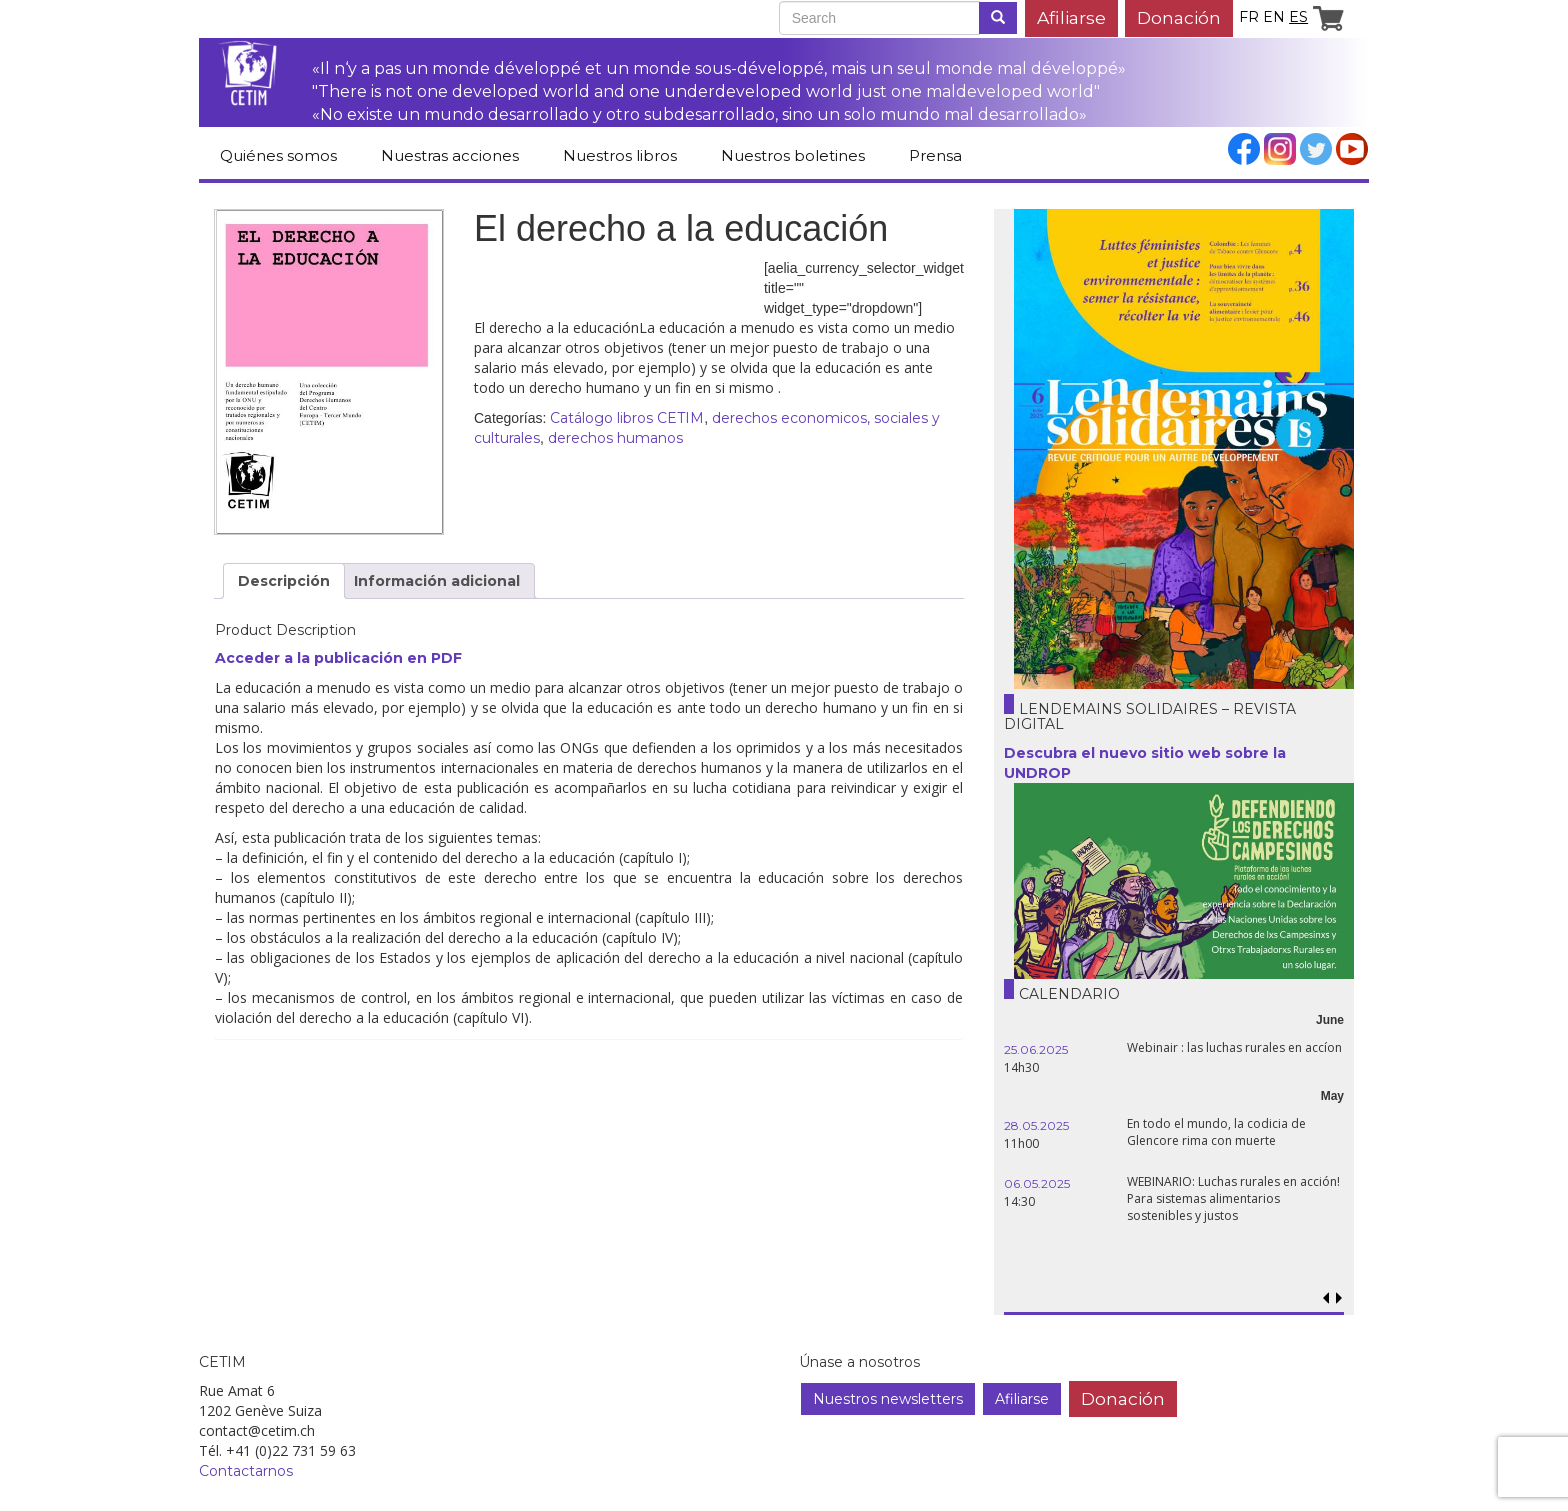 This screenshot has width=1568, height=1511. Describe the element at coordinates (1179, 17) in the screenshot. I see `Donación` at that location.